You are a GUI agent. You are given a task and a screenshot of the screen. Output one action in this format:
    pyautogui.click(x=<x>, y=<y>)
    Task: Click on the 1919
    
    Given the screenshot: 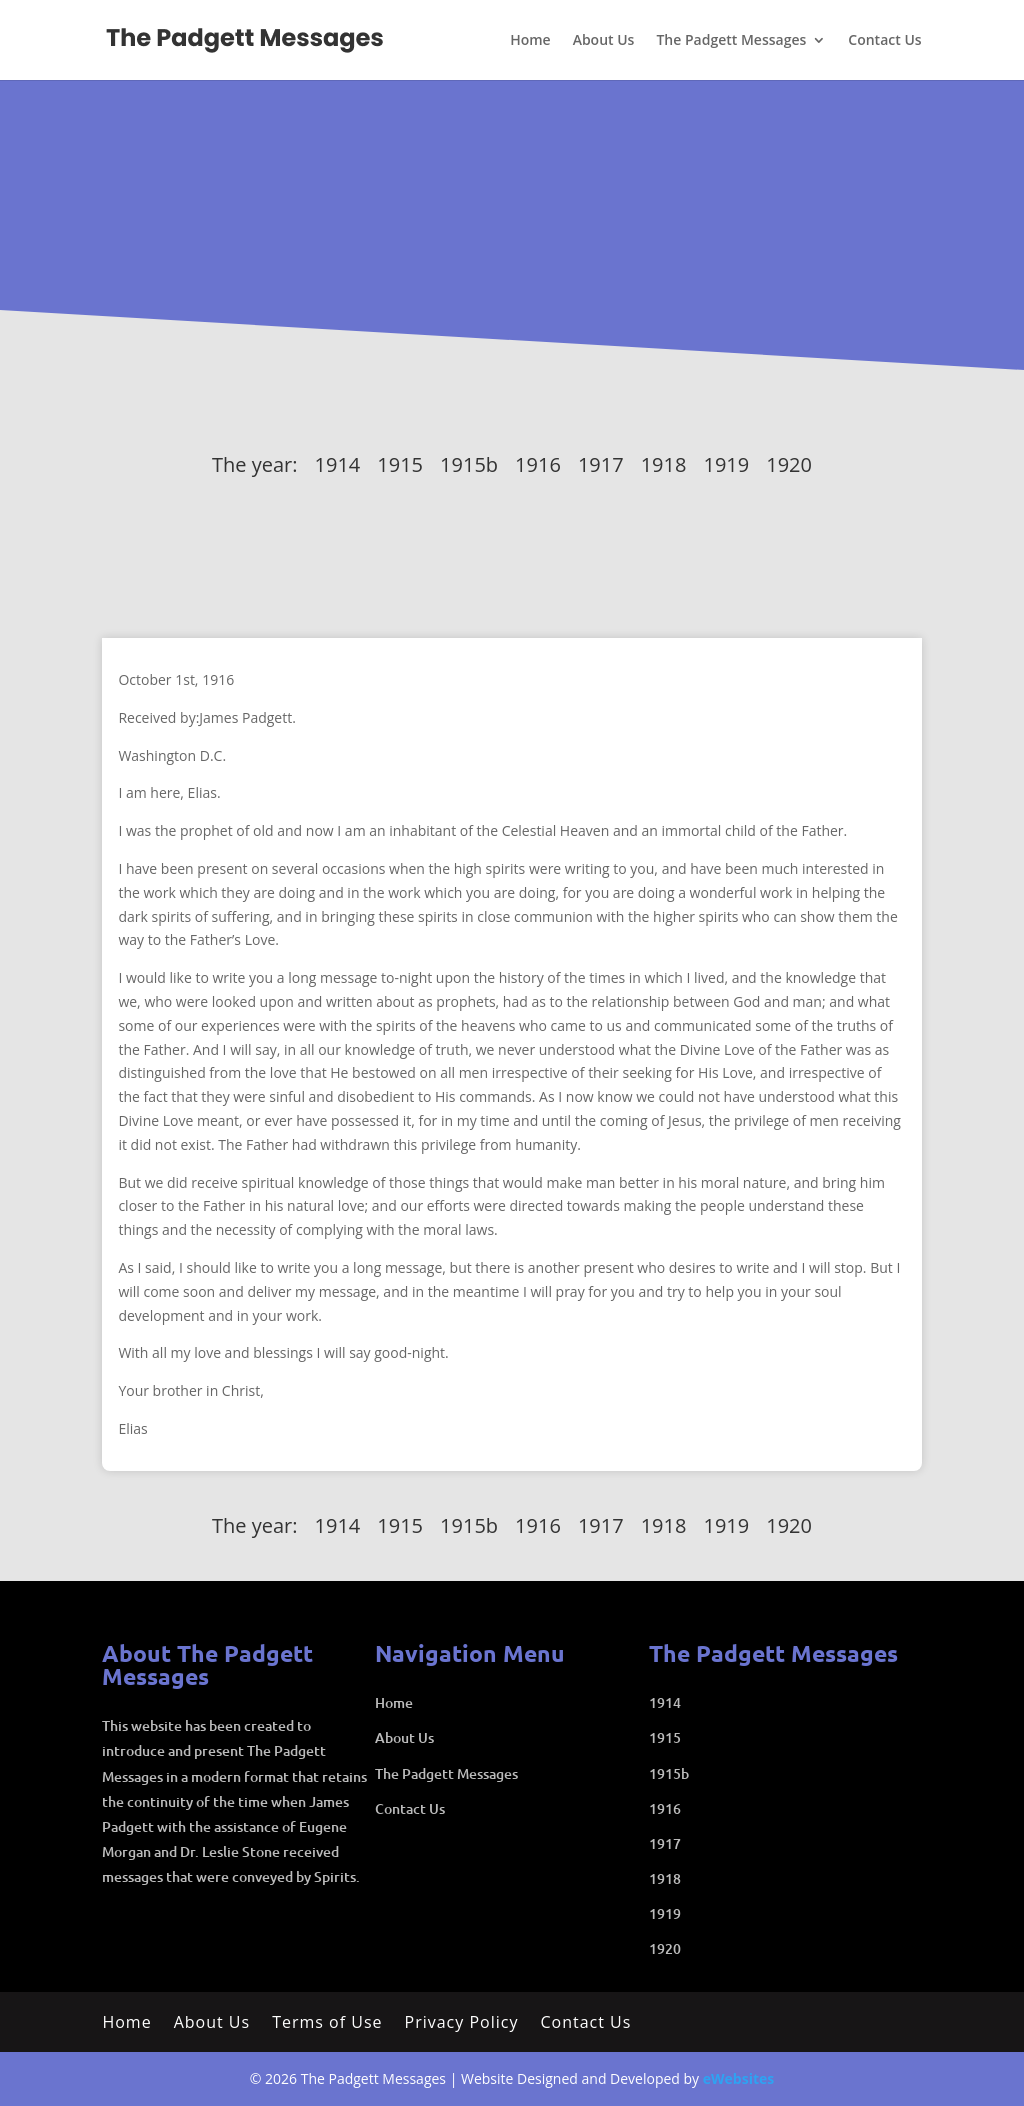 What is the action you would take?
    pyautogui.click(x=726, y=464)
    